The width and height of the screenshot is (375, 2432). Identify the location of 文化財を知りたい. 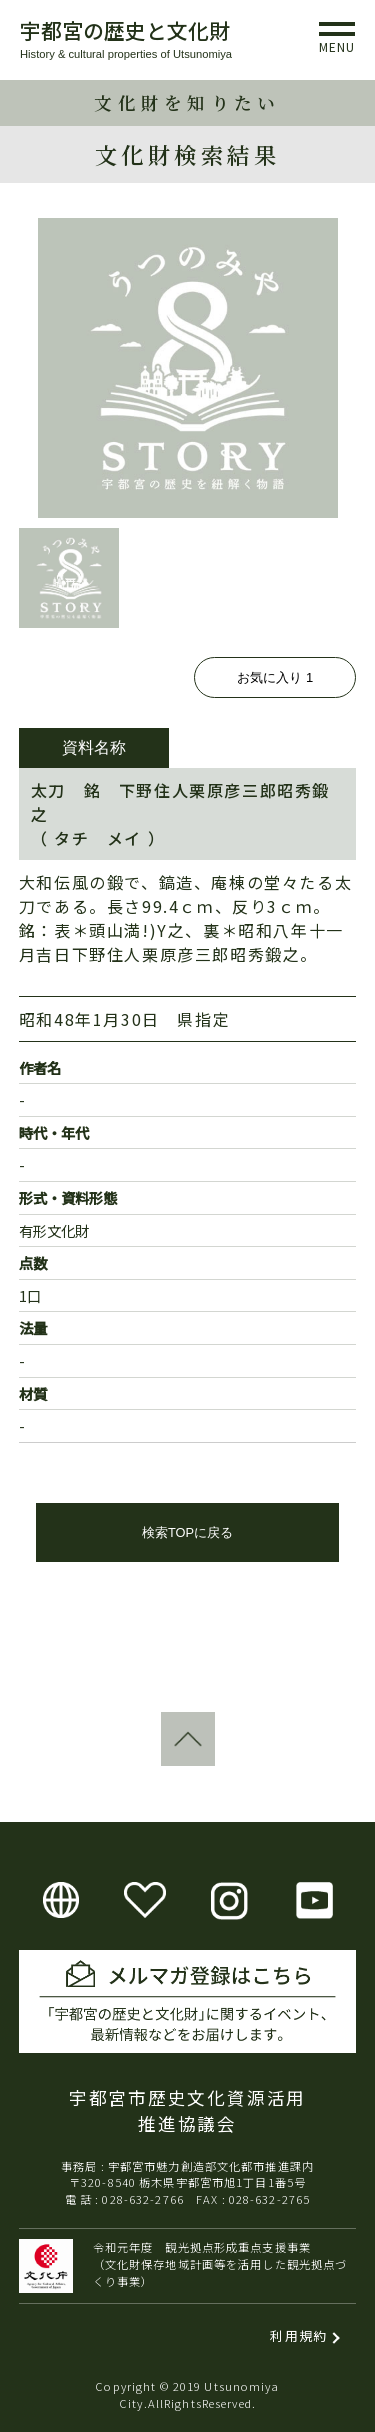
(187, 102).